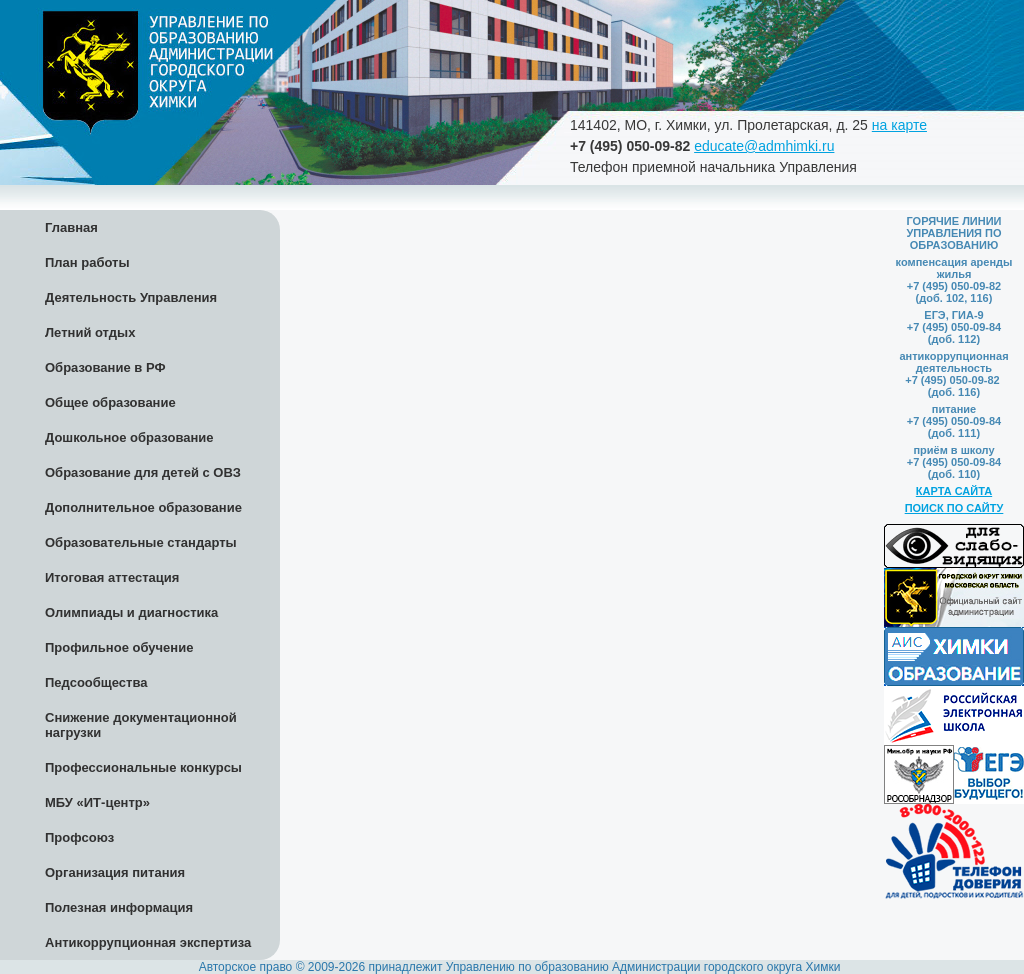 Image resolution: width=1024 pixels, height=974 pixels. Describe the element at coordinates (87, 262) in the screenshot. I see `План работы` at that location.